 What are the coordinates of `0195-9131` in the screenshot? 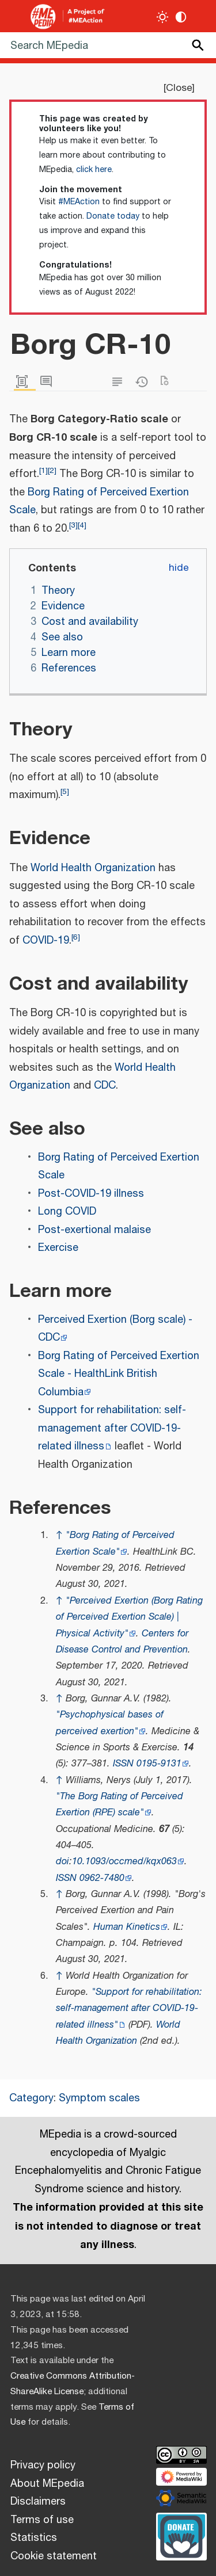 It's located at (159, 1764).